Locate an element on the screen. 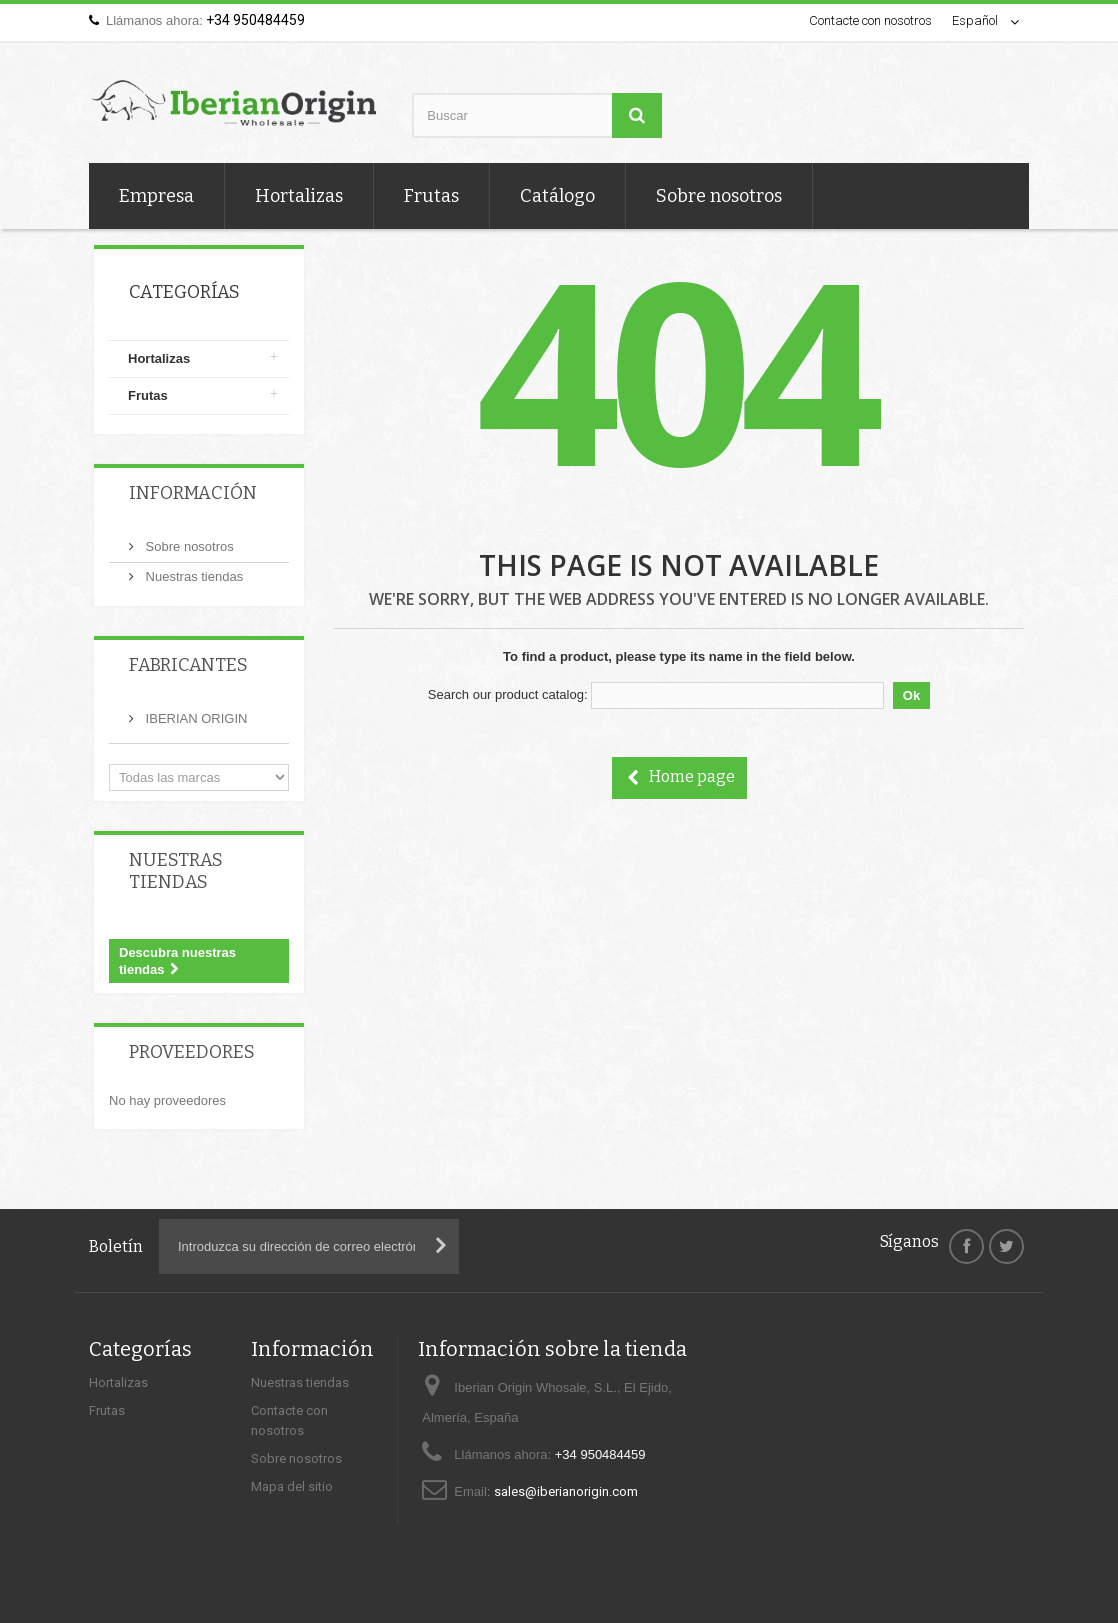  Mapa del sitio is located at coordinates (292, 1486).